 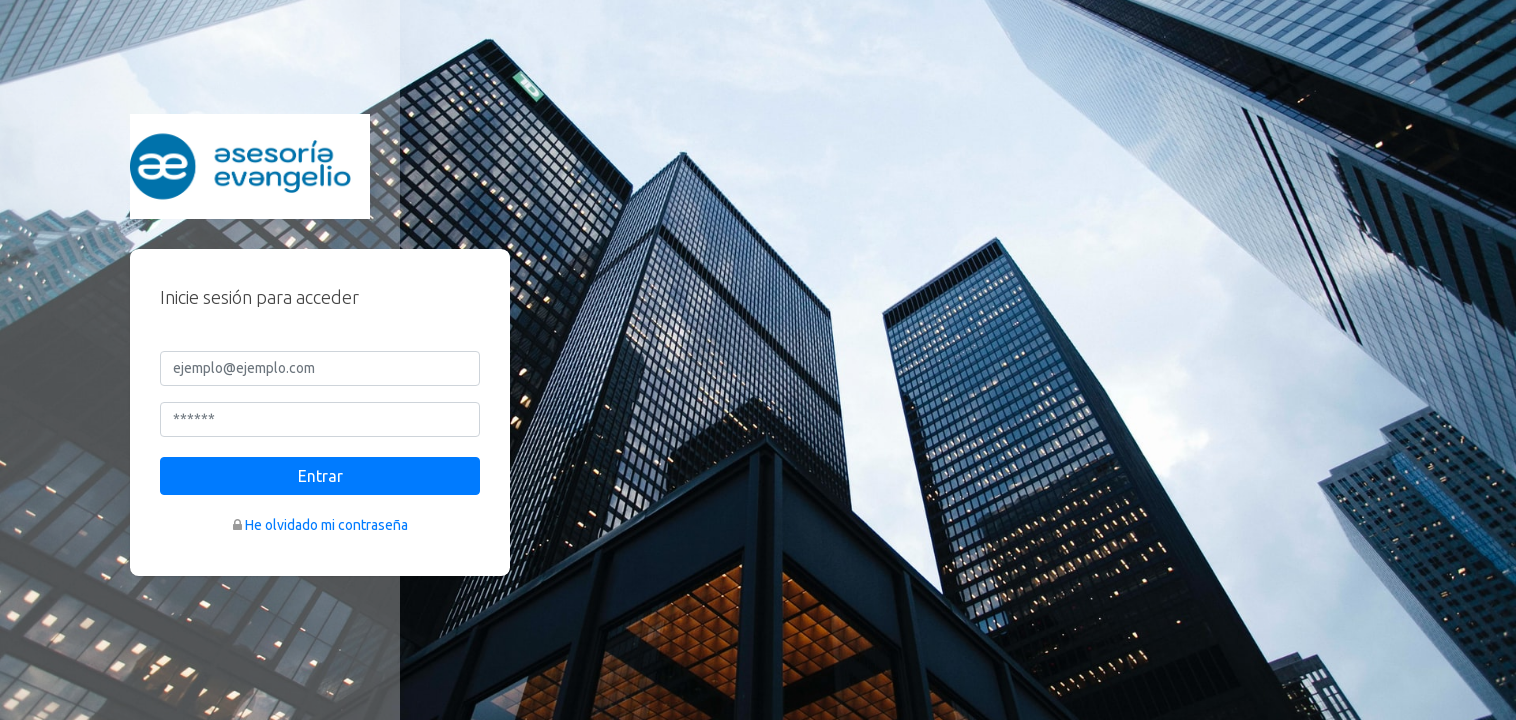 I want to click on He olvidado mi contraseña, so click(x=326, y=525).